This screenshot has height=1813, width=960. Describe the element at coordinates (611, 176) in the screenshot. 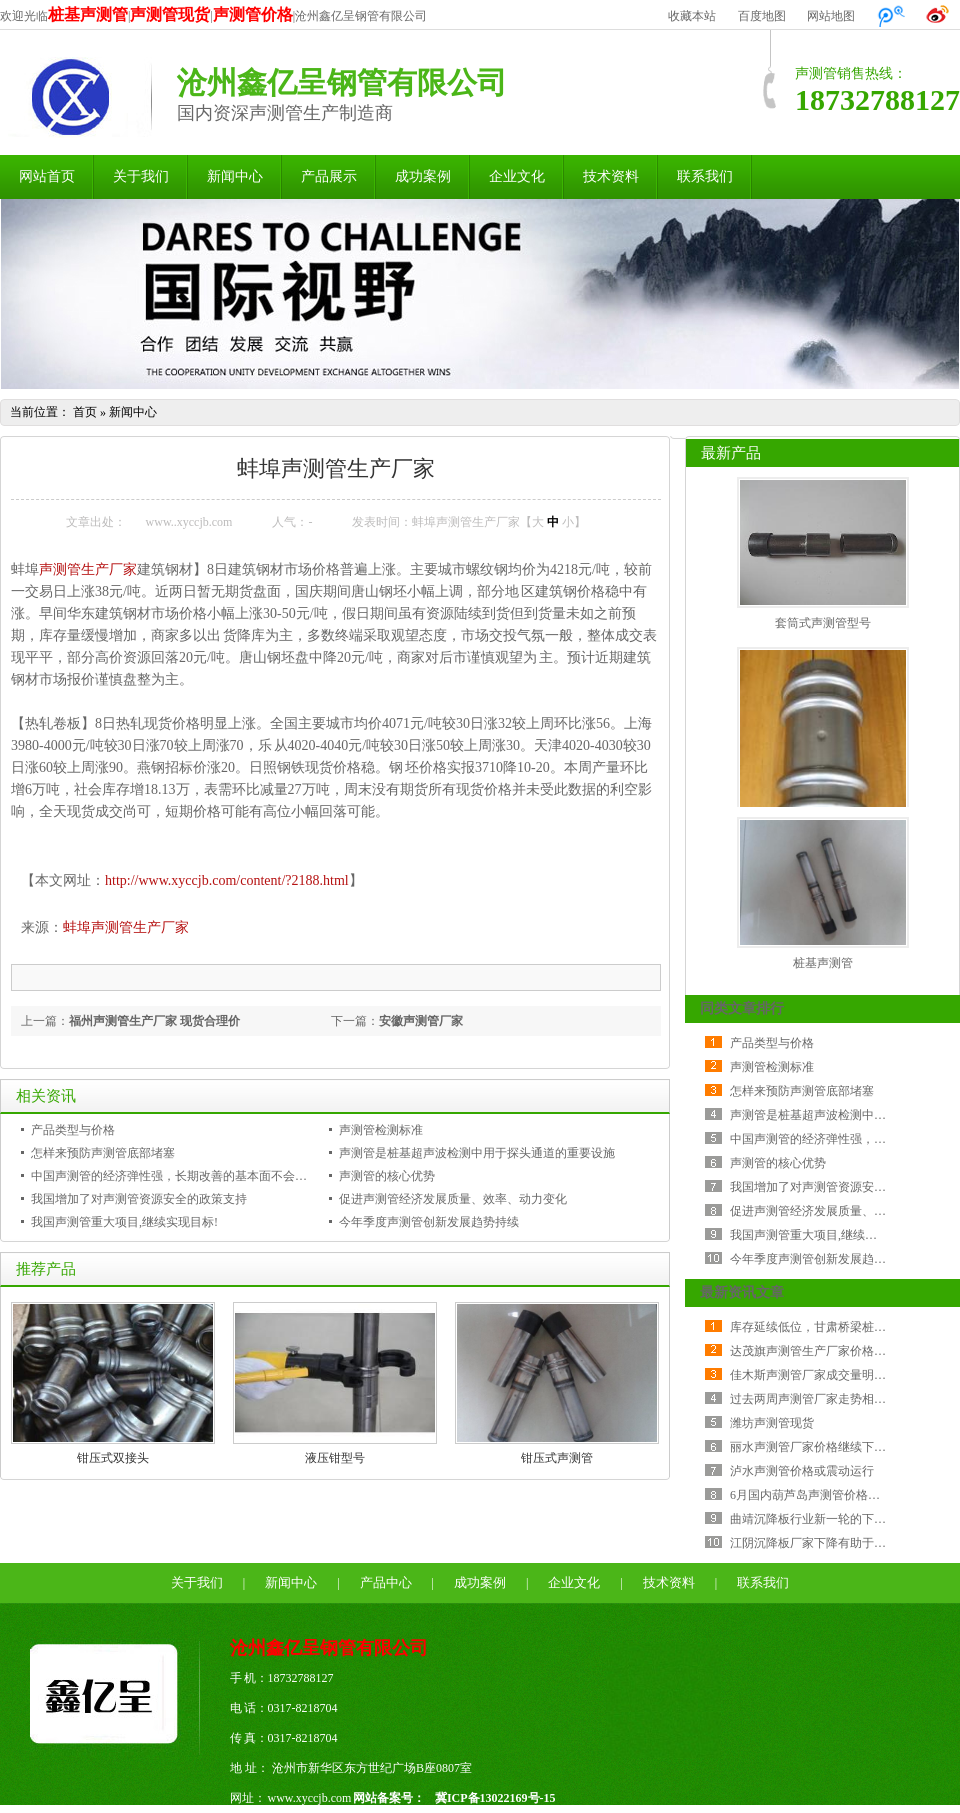

I see `技术资料` at that location.